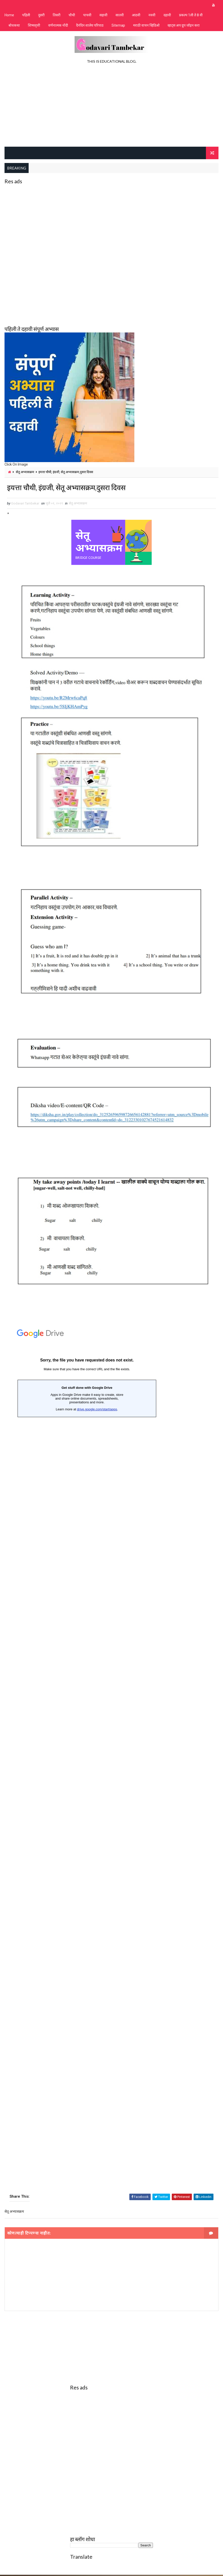 The height and width of the screenshot is (2576, 223). What do you see at coordinates (26, 15) in the screenshot?
I see `पहिली` at bounding box center [26, 15].